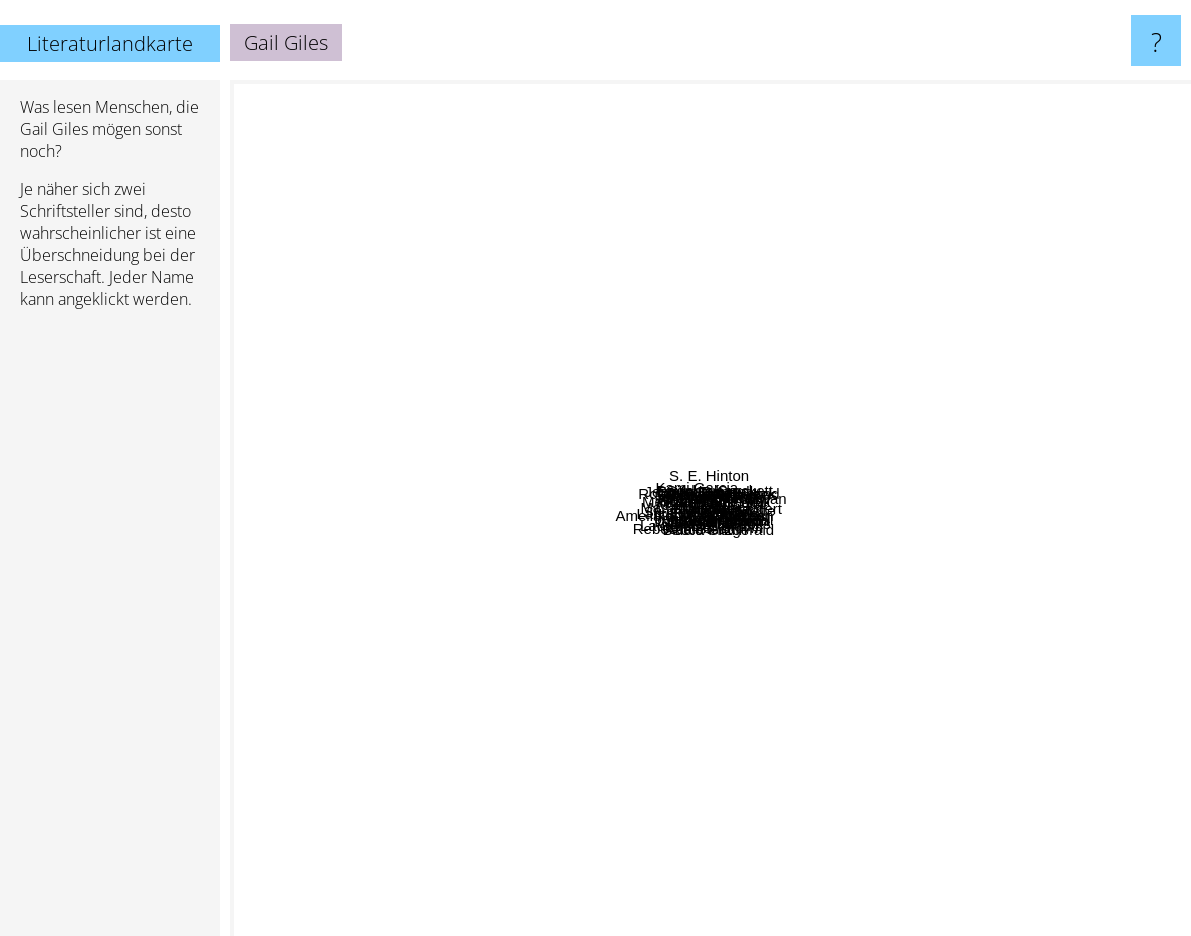 This screenshot has height=936, width=1191. I want to click on Robyn Schneider, so click(733, 672).